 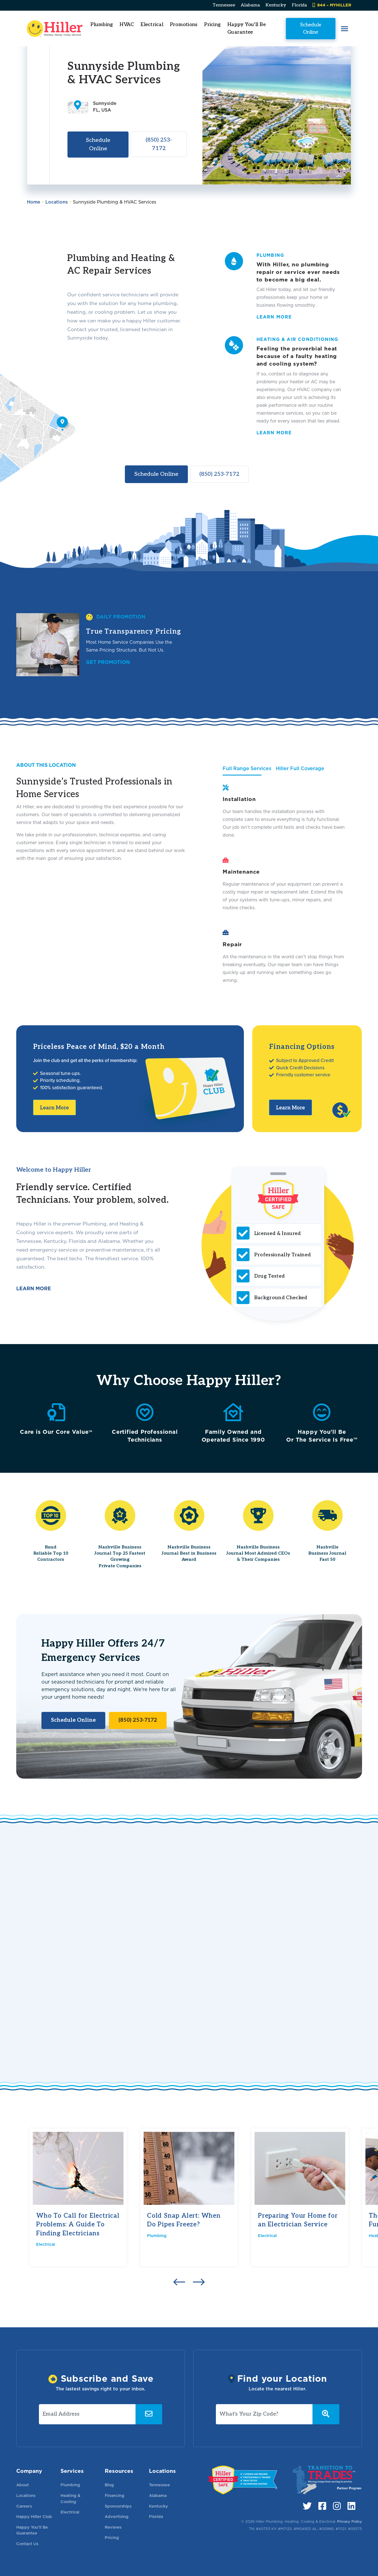 I want to click on Reviews, so click(x=113, y=2527).